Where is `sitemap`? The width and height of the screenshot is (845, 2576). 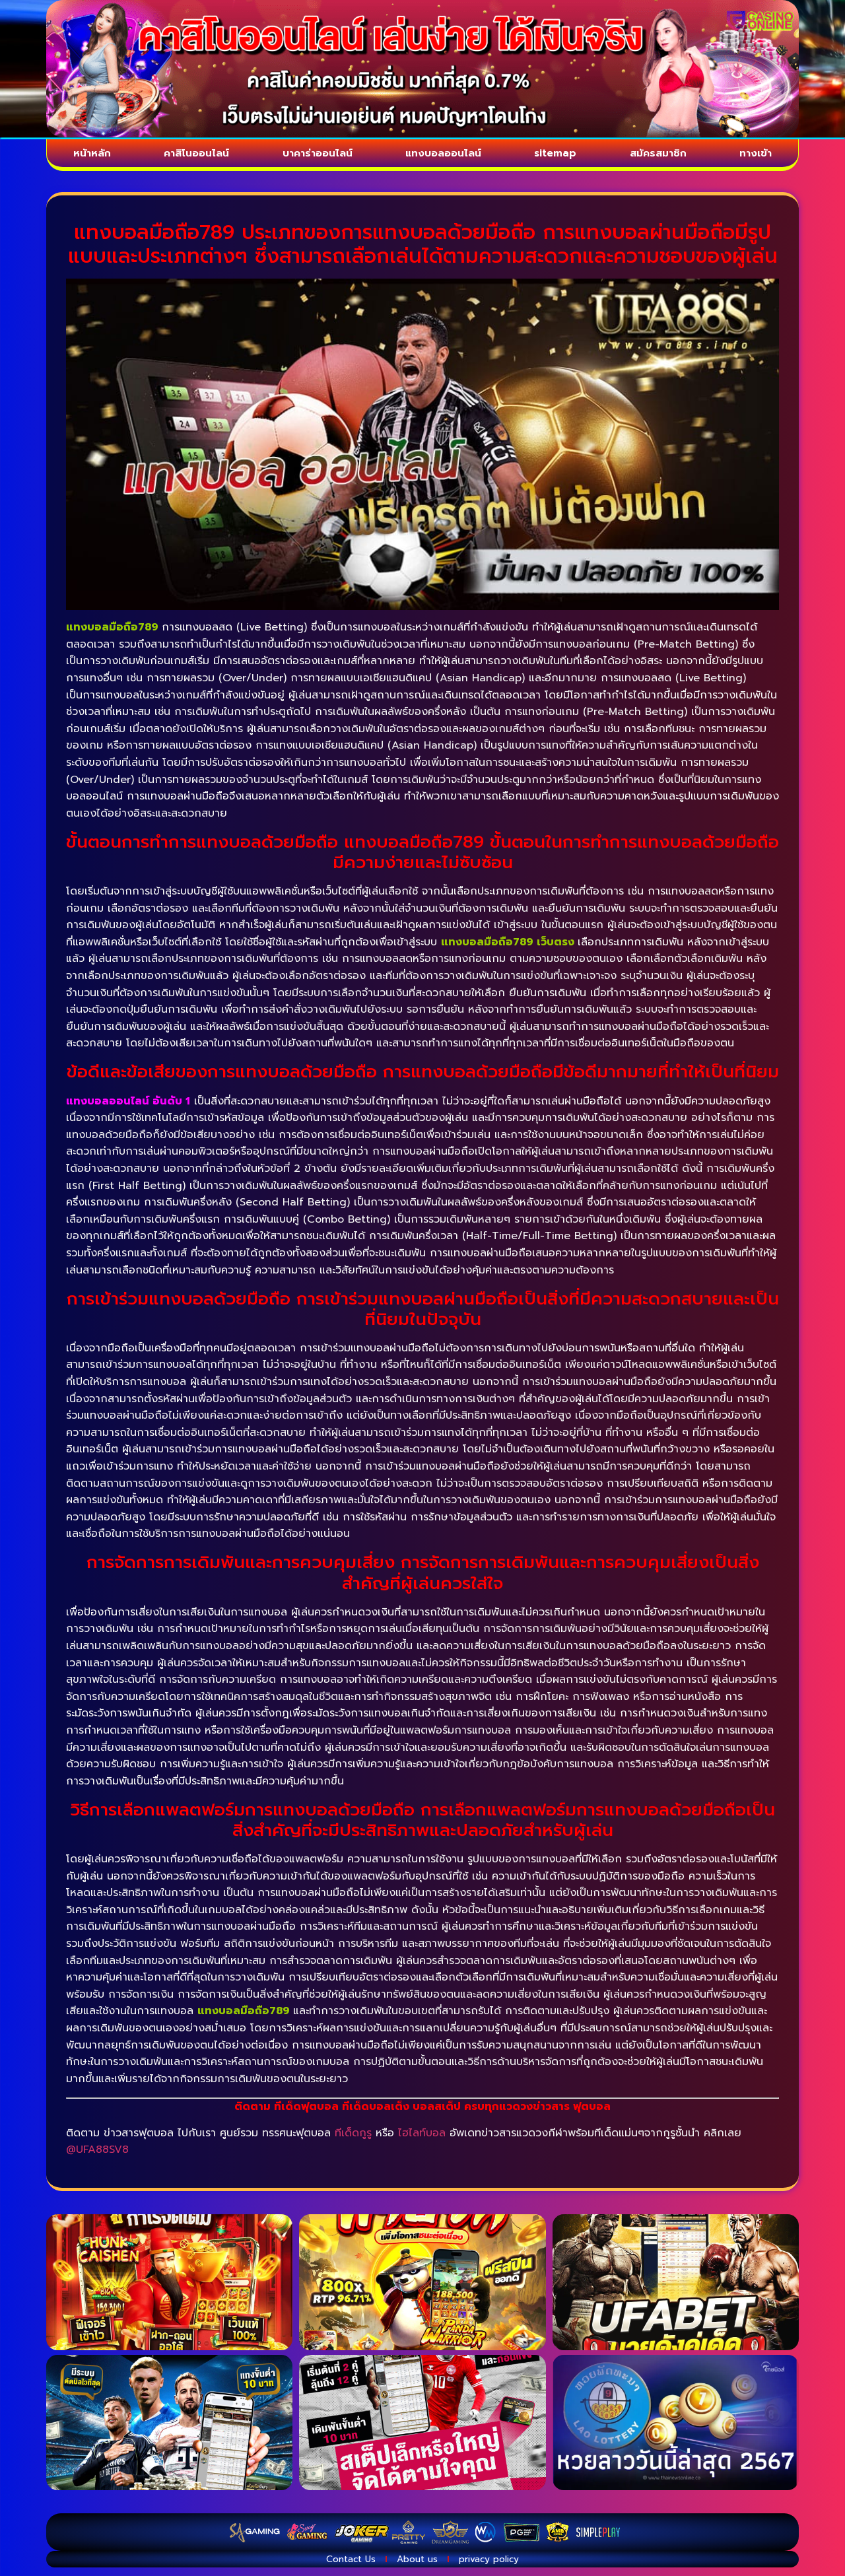 sitemap is located at coordinates (564, 156).